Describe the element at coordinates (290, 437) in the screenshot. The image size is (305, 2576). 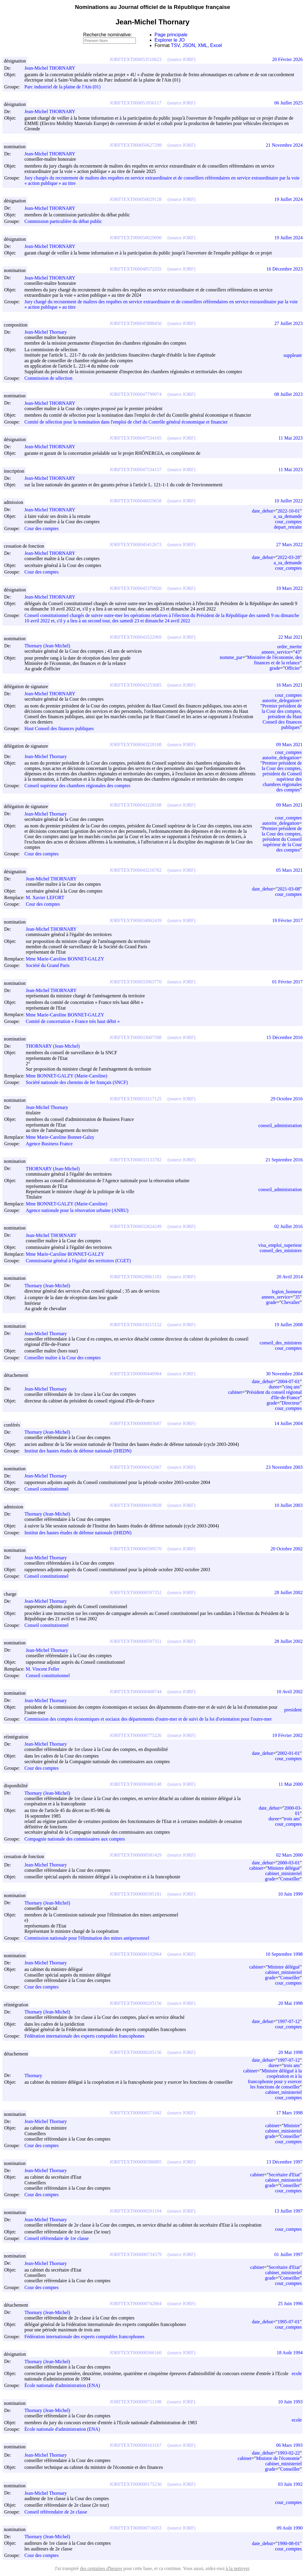
I see `11 Mai 2023` at that location.